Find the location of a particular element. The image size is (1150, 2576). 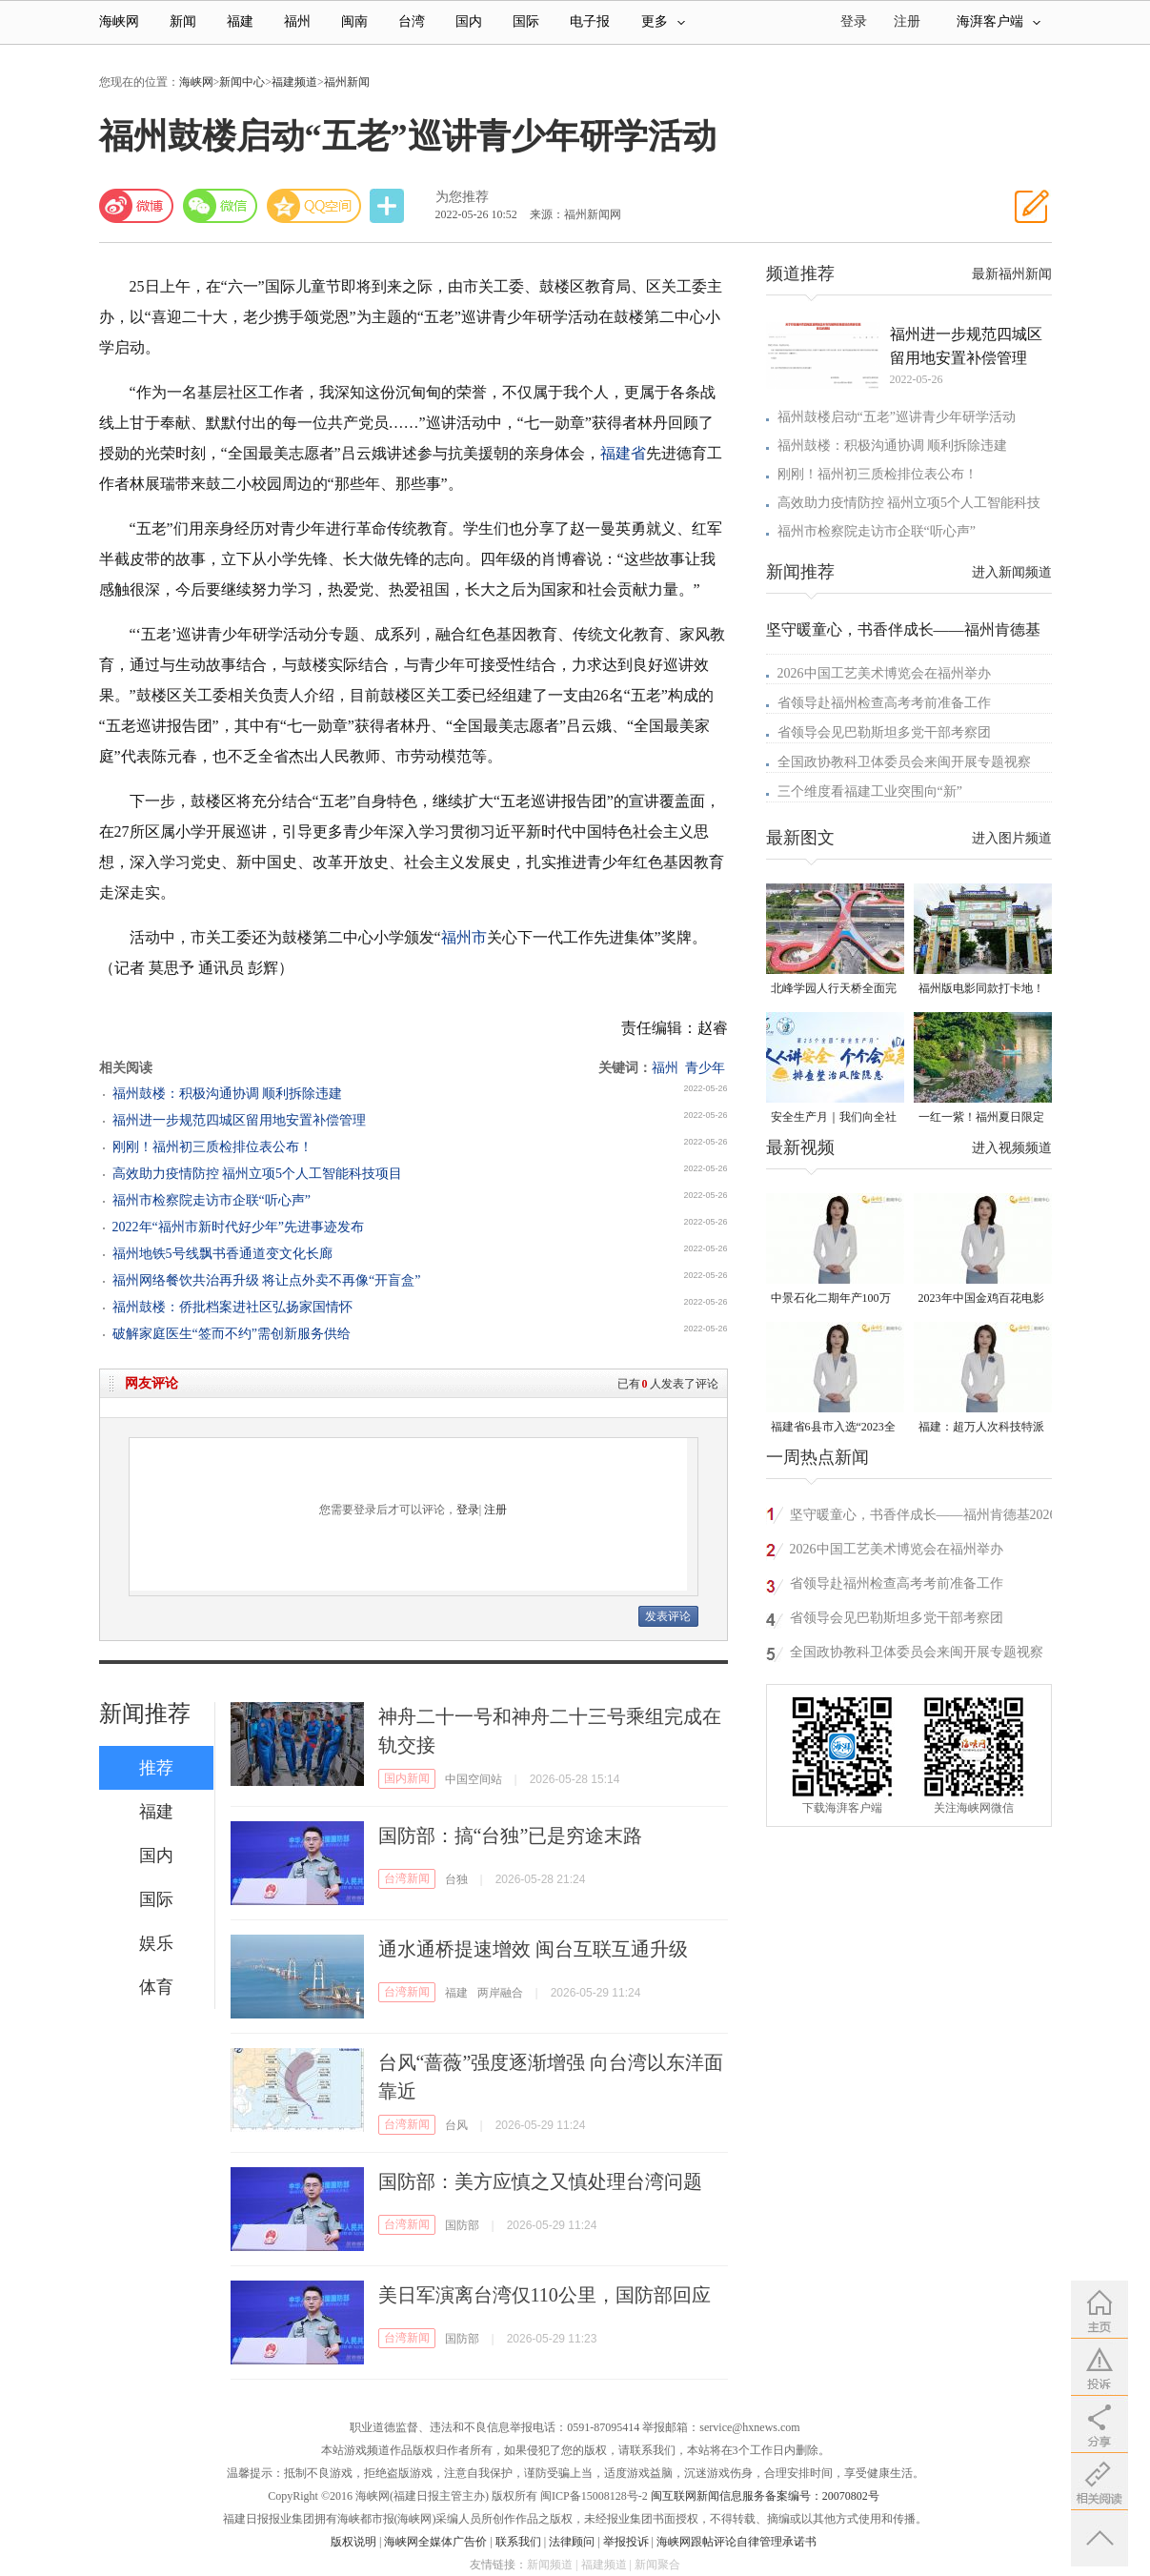

推荐 is located at coordinates (156, 1767).